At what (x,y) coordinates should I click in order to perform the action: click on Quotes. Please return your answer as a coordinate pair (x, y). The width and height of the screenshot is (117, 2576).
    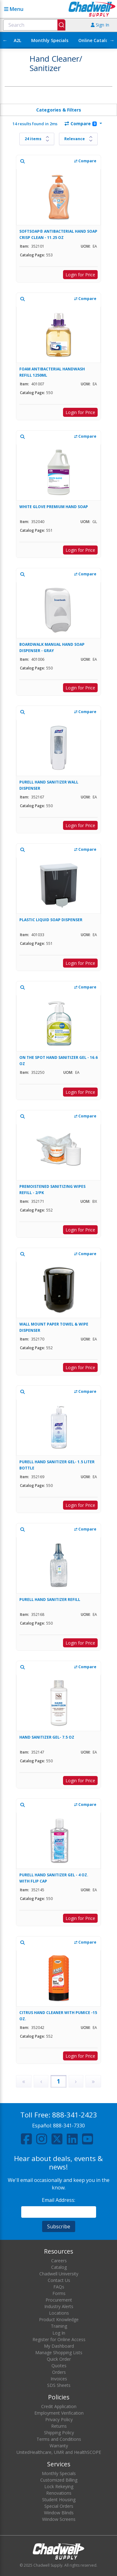
    Looking at the image, I should click on (58, 2366).